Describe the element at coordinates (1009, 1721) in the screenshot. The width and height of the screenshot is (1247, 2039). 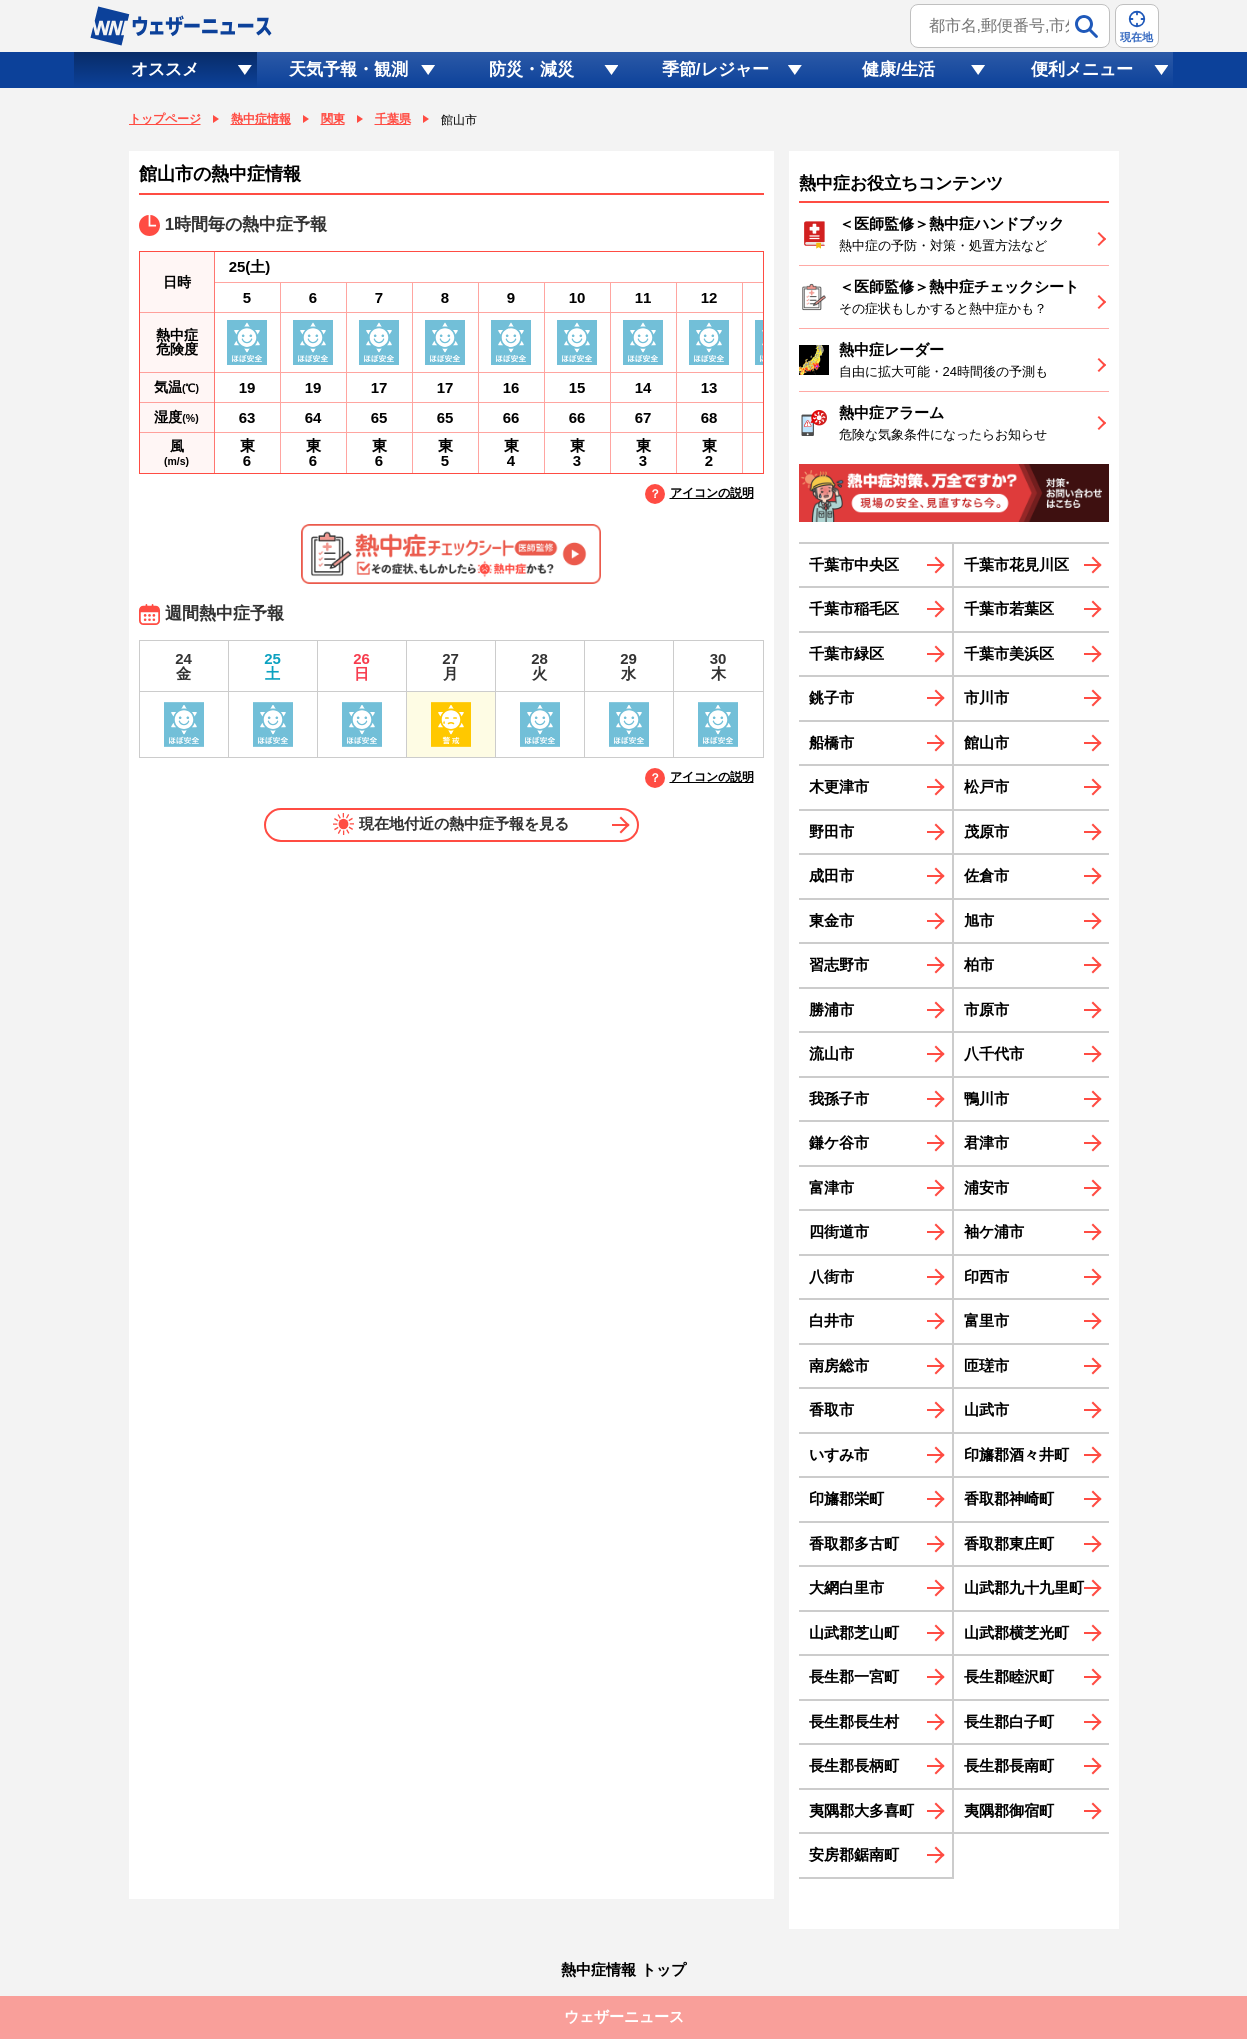
I see `長生郡白子町` at that location.